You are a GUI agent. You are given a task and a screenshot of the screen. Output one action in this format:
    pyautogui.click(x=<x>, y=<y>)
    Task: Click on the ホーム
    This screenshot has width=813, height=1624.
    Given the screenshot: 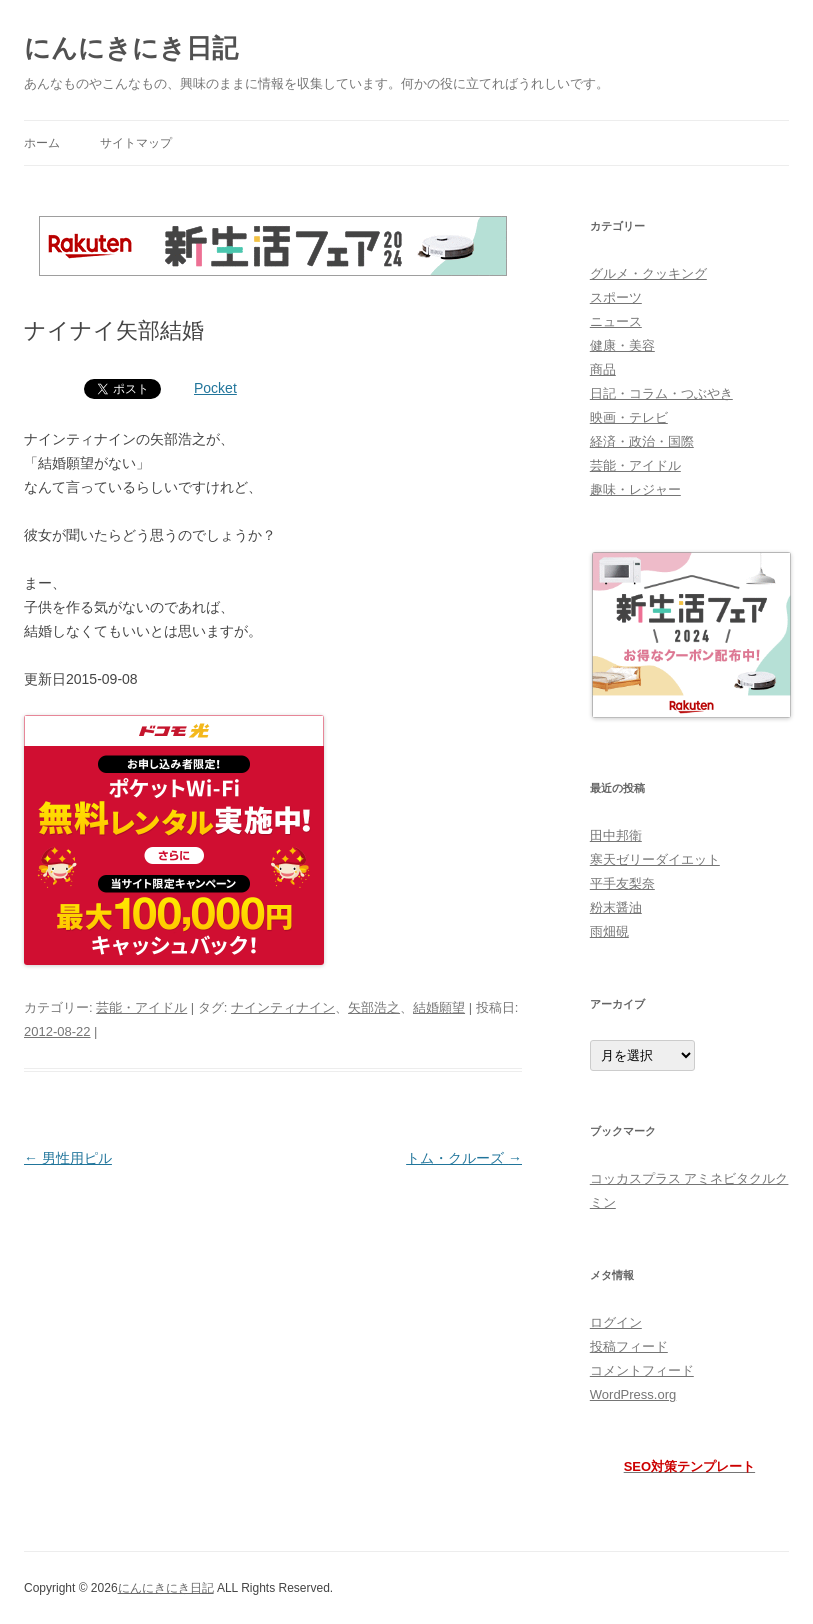 What is the action you would take?
    pyautogui.click(x=42, y=143)
    